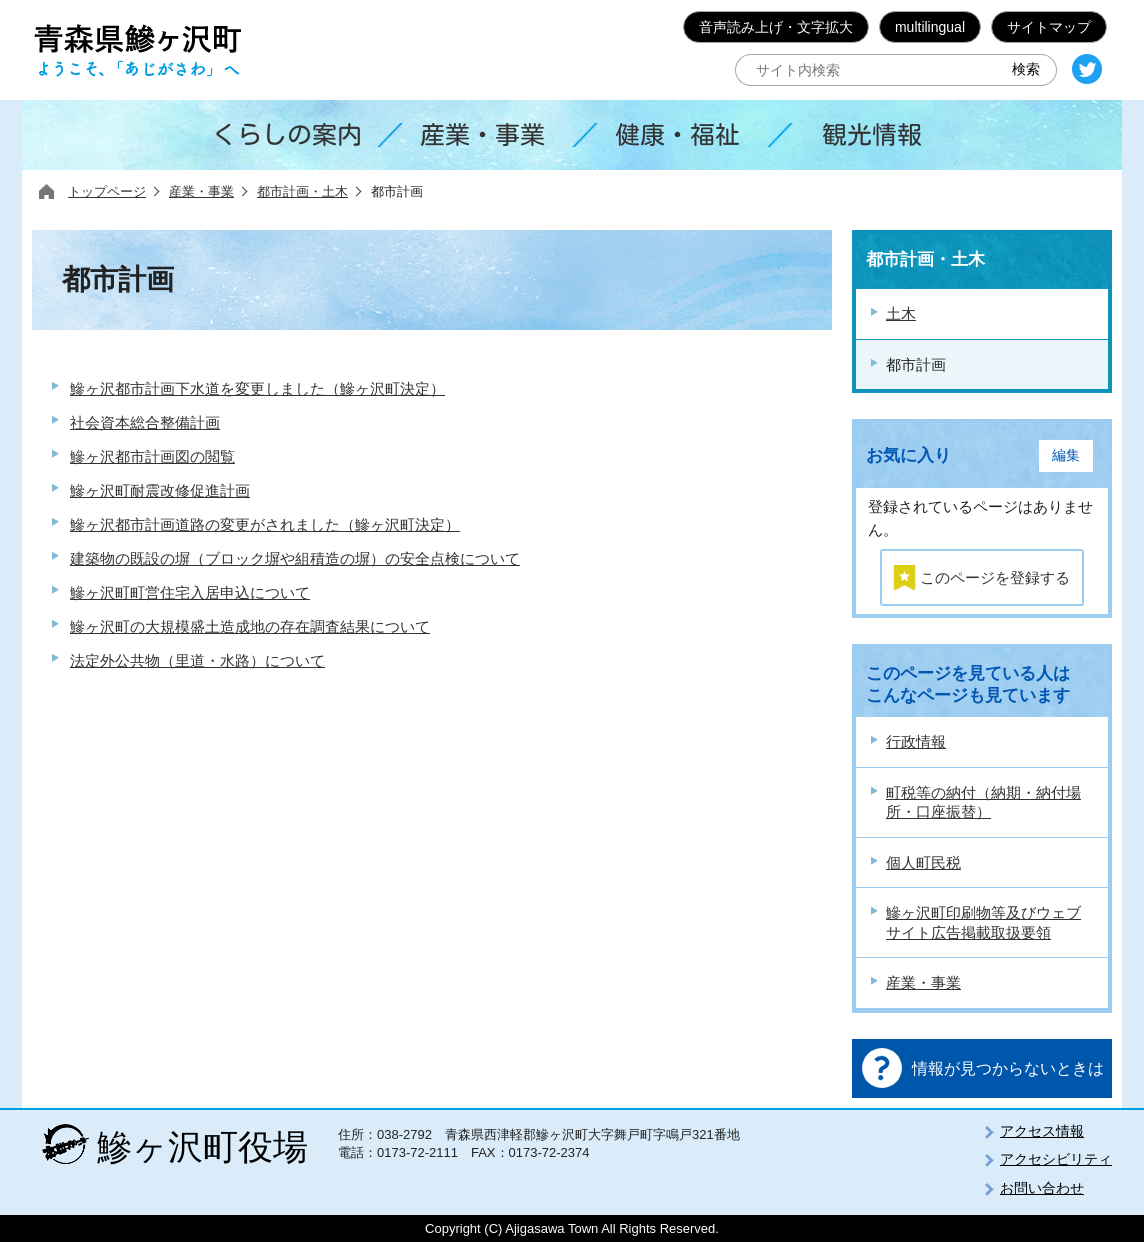 The image size is (1144, 1242). What do you see at coordinates (152, 456) in the screenshot?
I see `鰺ヶ沢都市計画図の閲覧` at bounding box center [152, 456].